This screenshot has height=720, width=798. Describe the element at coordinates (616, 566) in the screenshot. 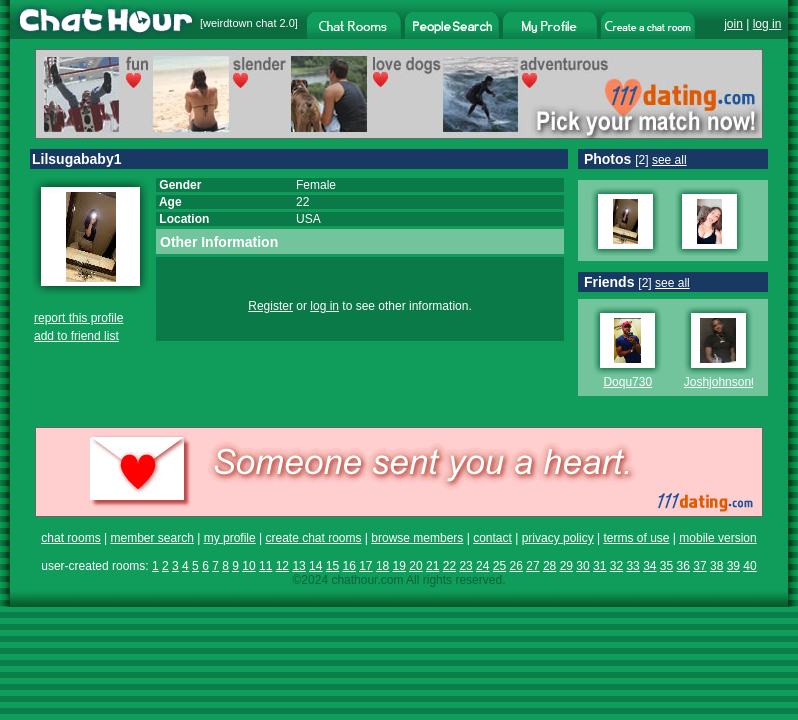

I see `32` at that location.